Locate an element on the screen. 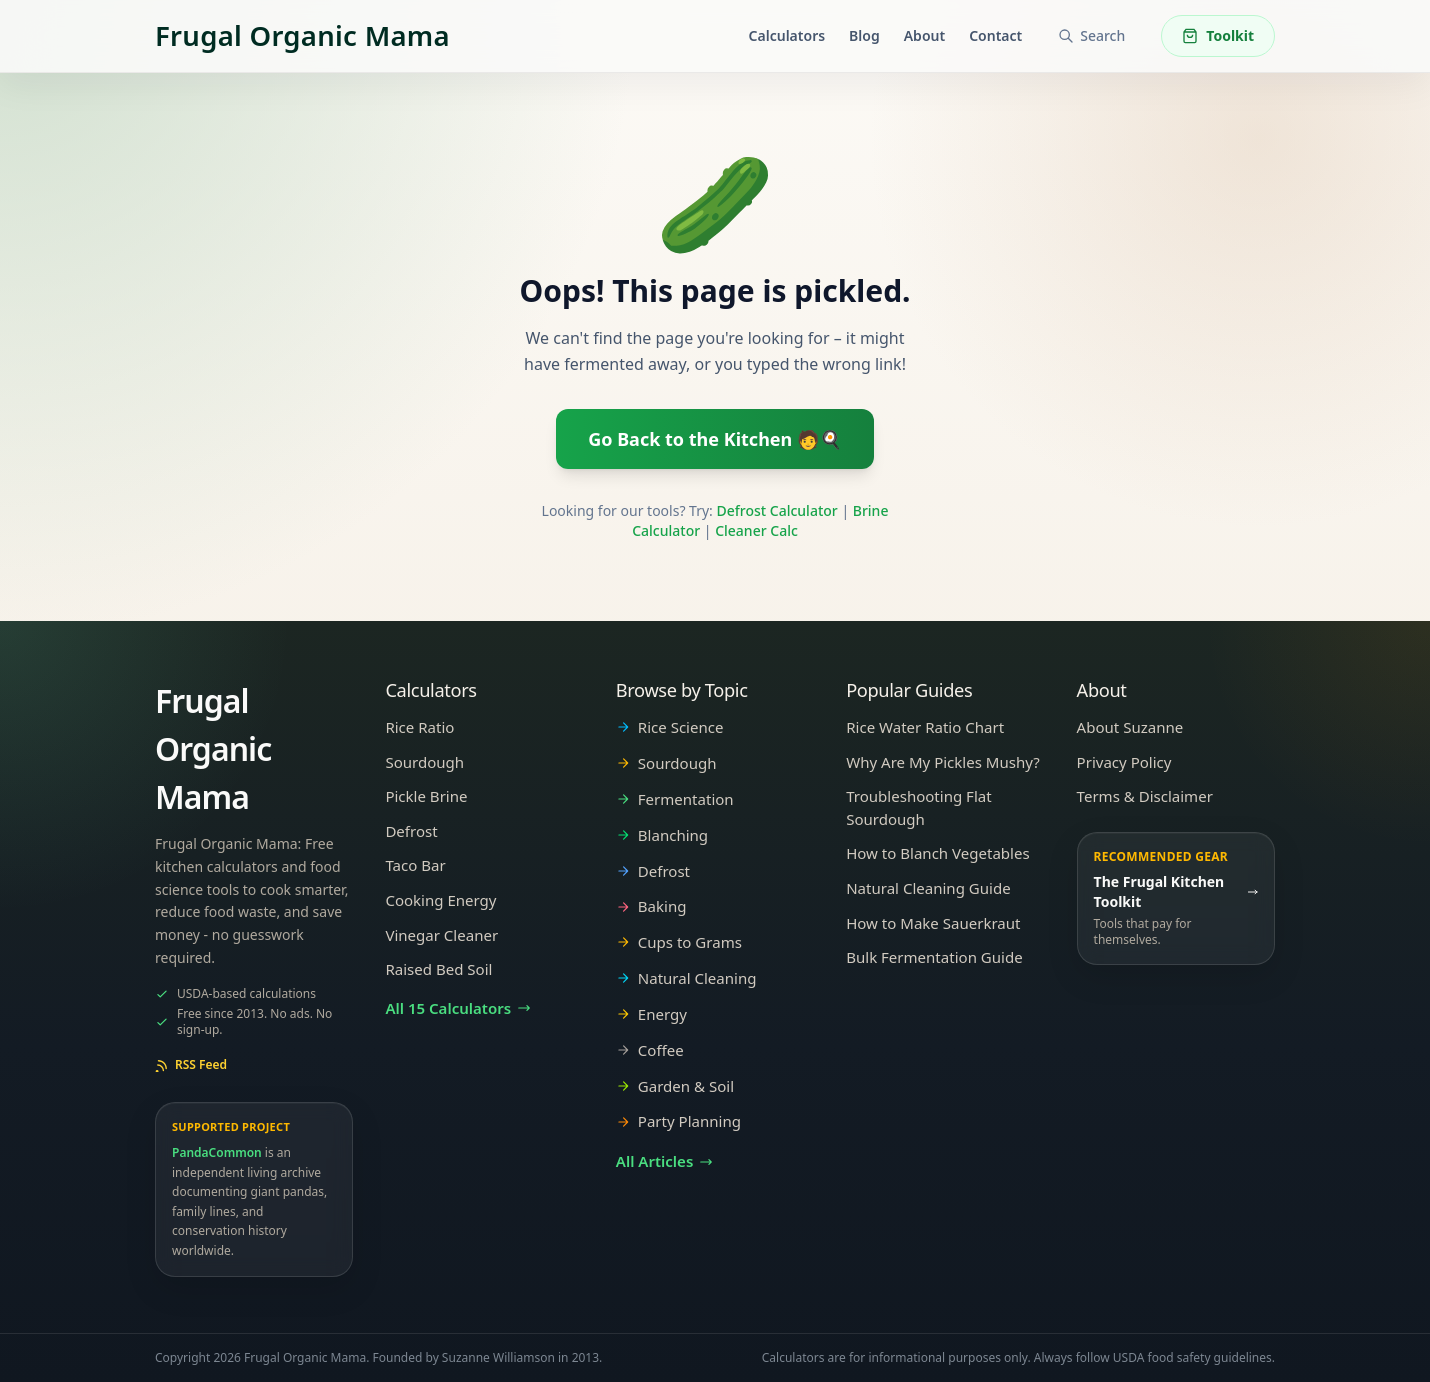  Cleaner Calc is located at coordinates (756, 530).